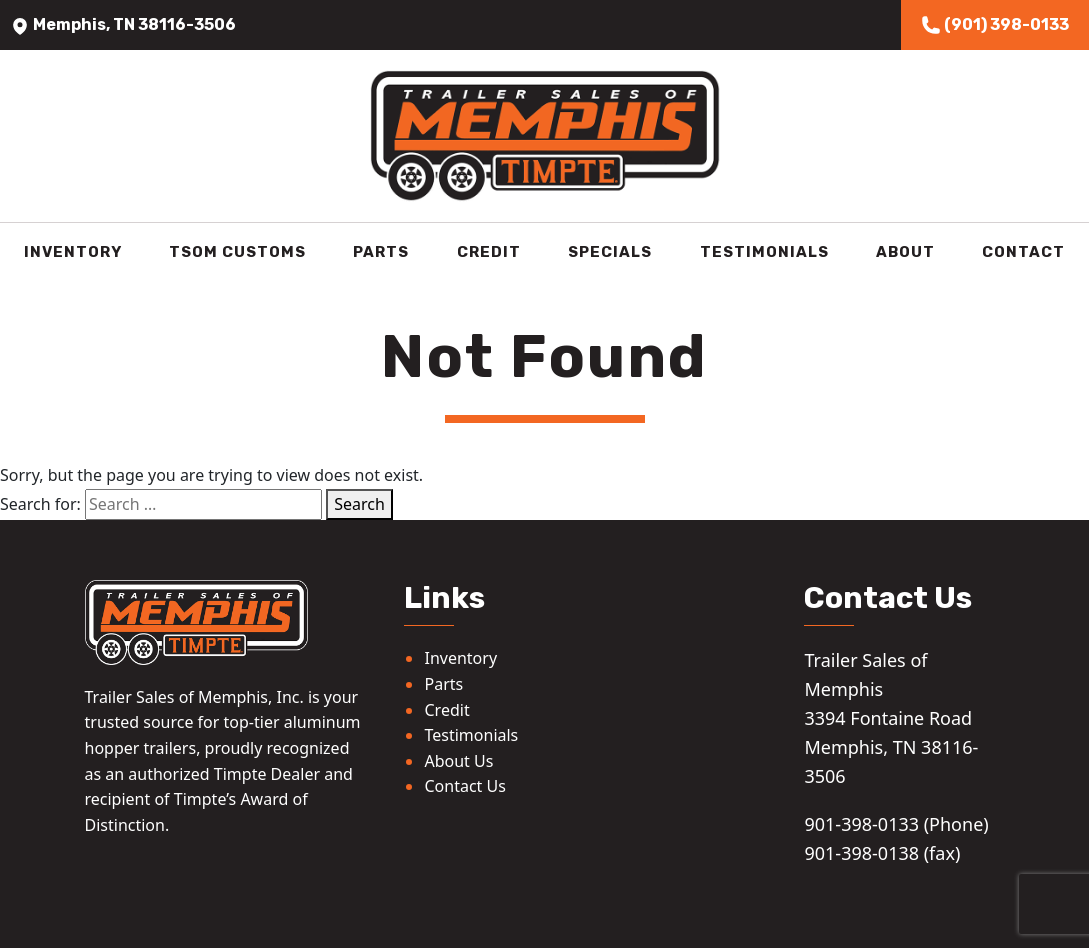  Describe the element at coordinates (381, 252) in the screenshot. I see `Parts` at that location.